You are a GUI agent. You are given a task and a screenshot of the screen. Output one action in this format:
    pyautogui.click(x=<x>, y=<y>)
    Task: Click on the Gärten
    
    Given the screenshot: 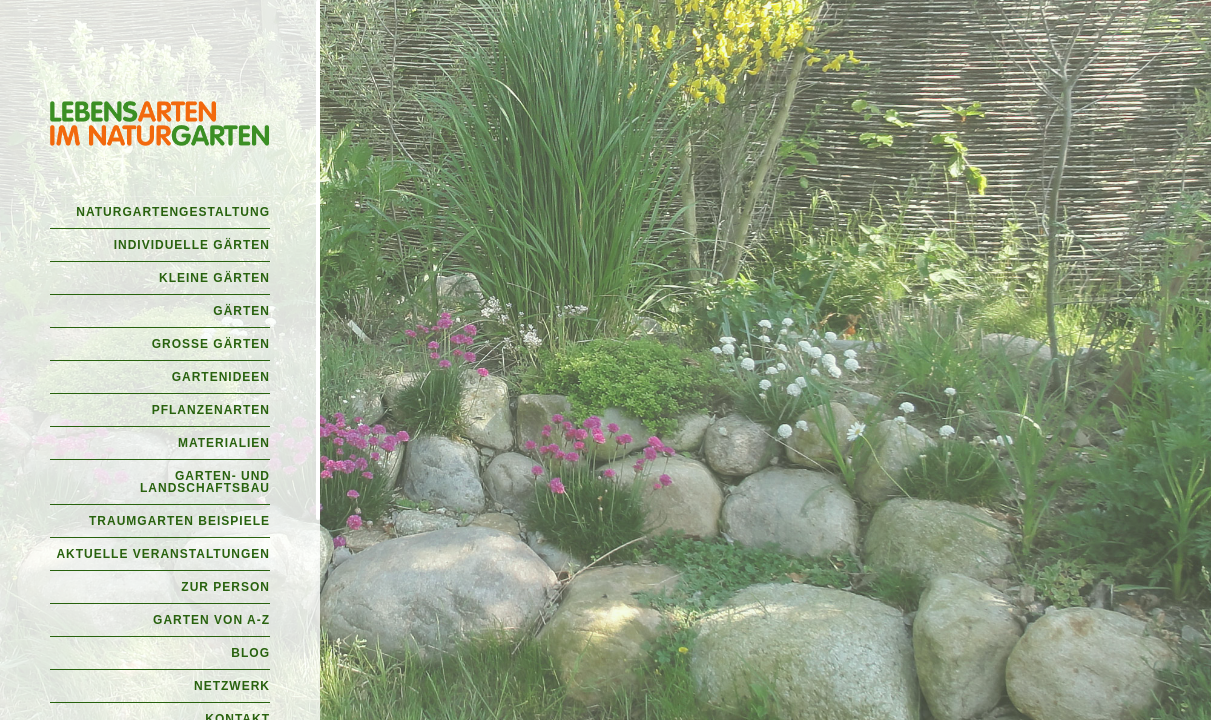 What is the action you would take?
    pyautogui.click(x=241, y=311)
    